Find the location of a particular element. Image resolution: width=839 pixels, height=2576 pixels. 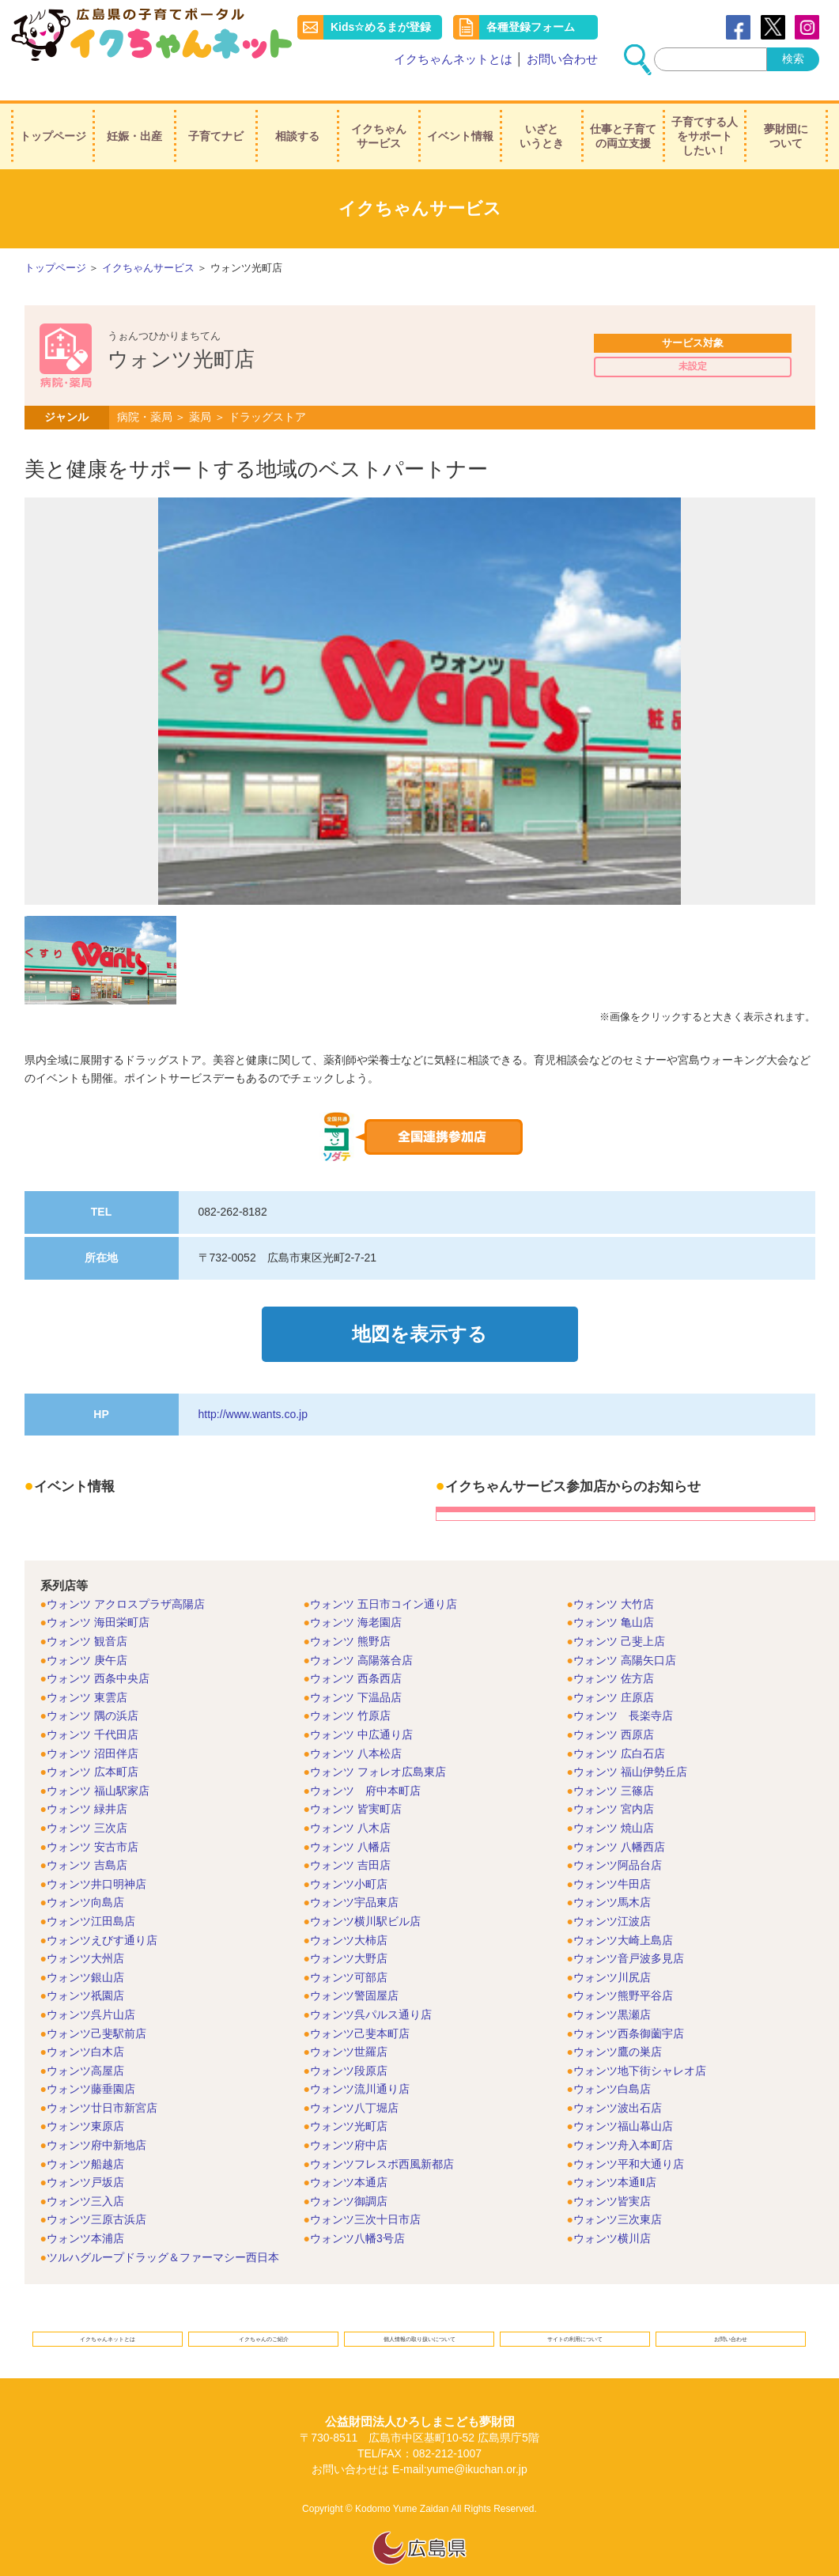

ウォンツ鷹の巣店 is located at coordinates (617, 2025).